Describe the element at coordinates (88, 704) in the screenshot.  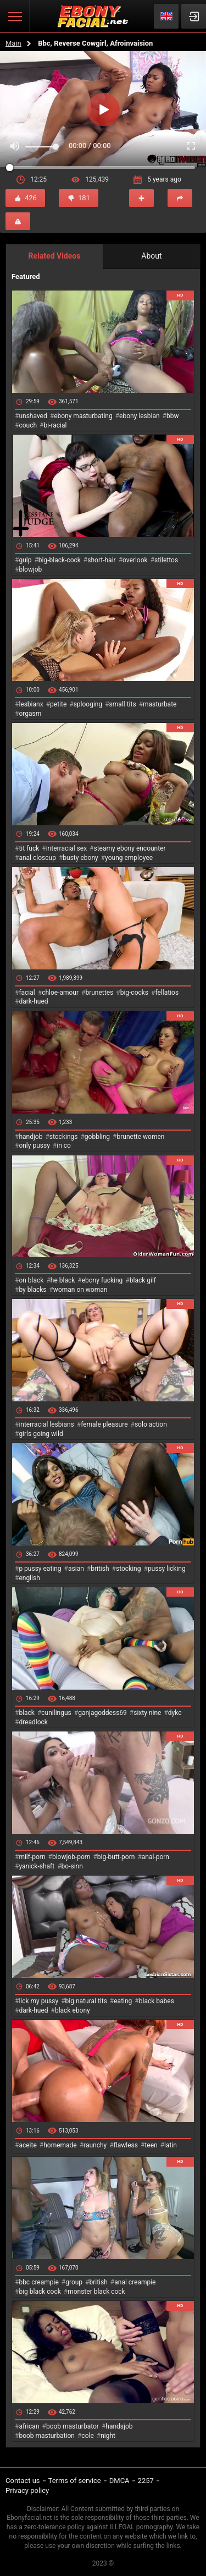
I see `splooging` at that location.